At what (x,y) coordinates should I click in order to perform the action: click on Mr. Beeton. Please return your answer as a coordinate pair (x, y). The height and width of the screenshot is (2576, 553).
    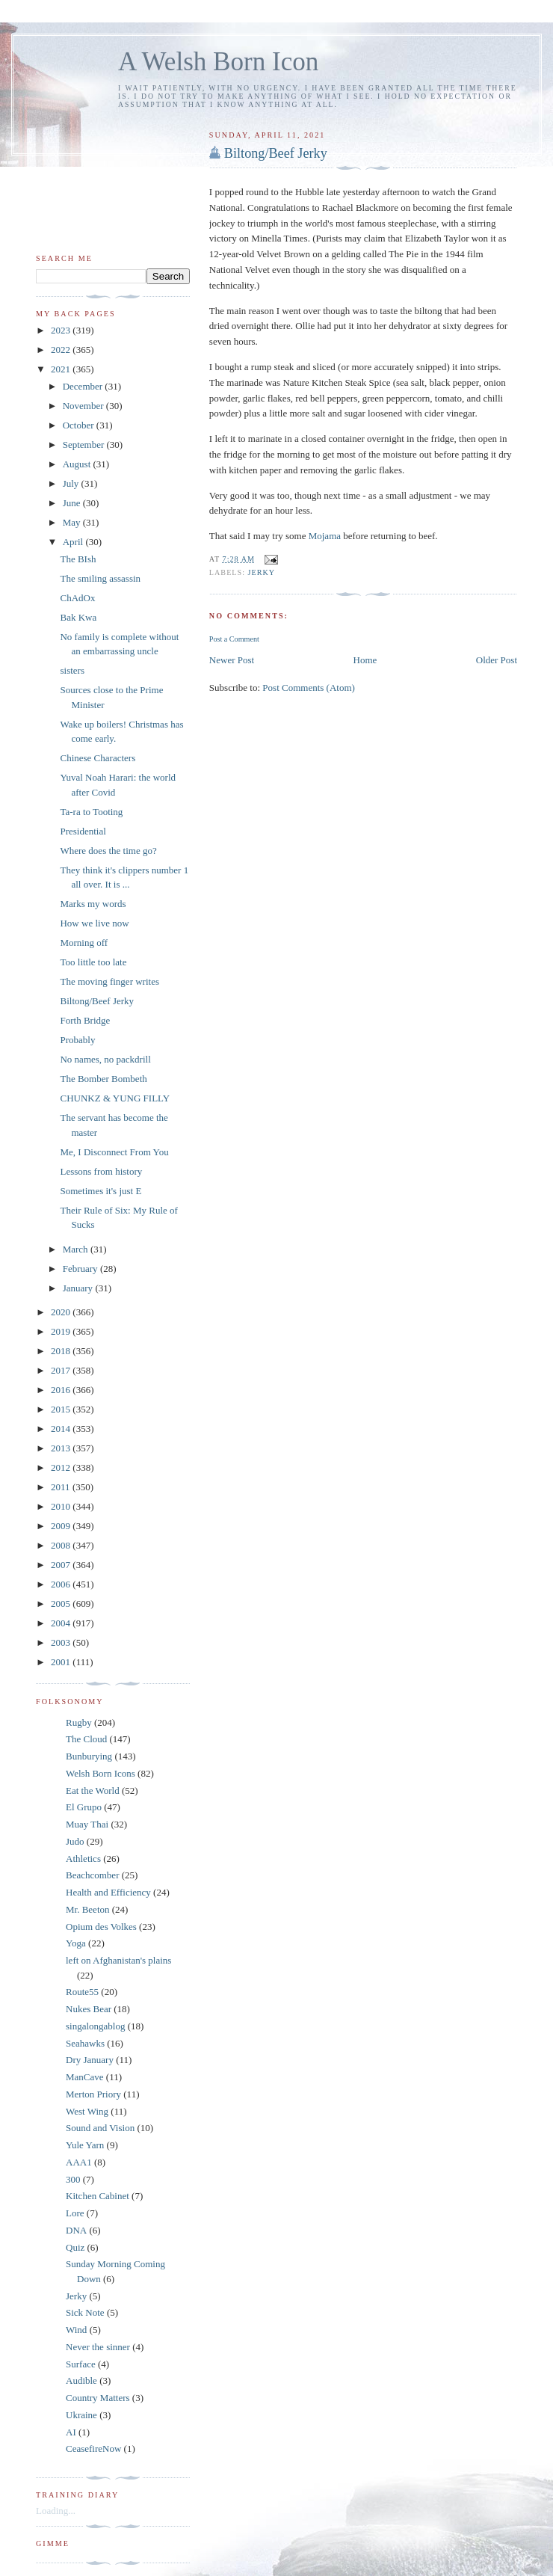
    Looking at the image, I should click on (88, 1909).